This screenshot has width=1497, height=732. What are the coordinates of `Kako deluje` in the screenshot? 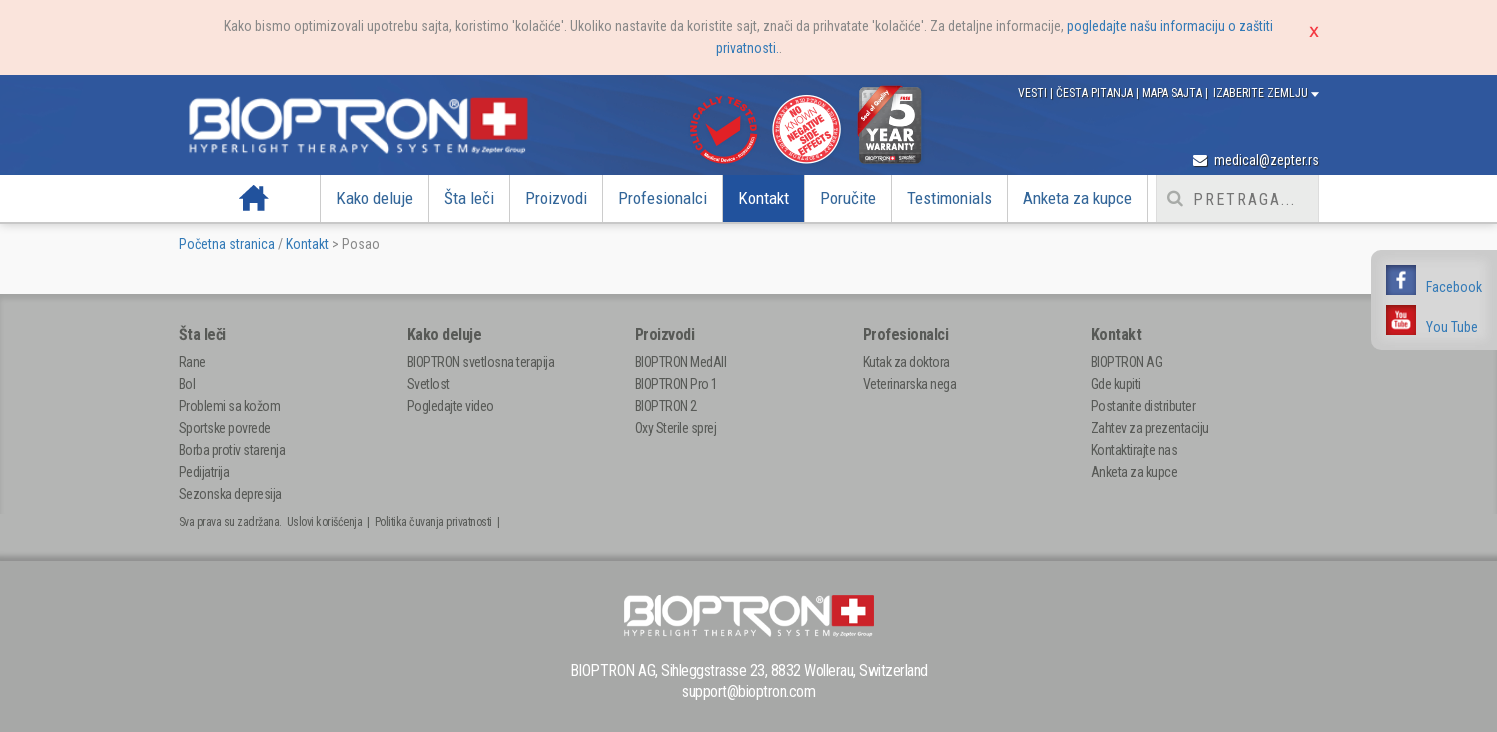 It's located at (374, 198).